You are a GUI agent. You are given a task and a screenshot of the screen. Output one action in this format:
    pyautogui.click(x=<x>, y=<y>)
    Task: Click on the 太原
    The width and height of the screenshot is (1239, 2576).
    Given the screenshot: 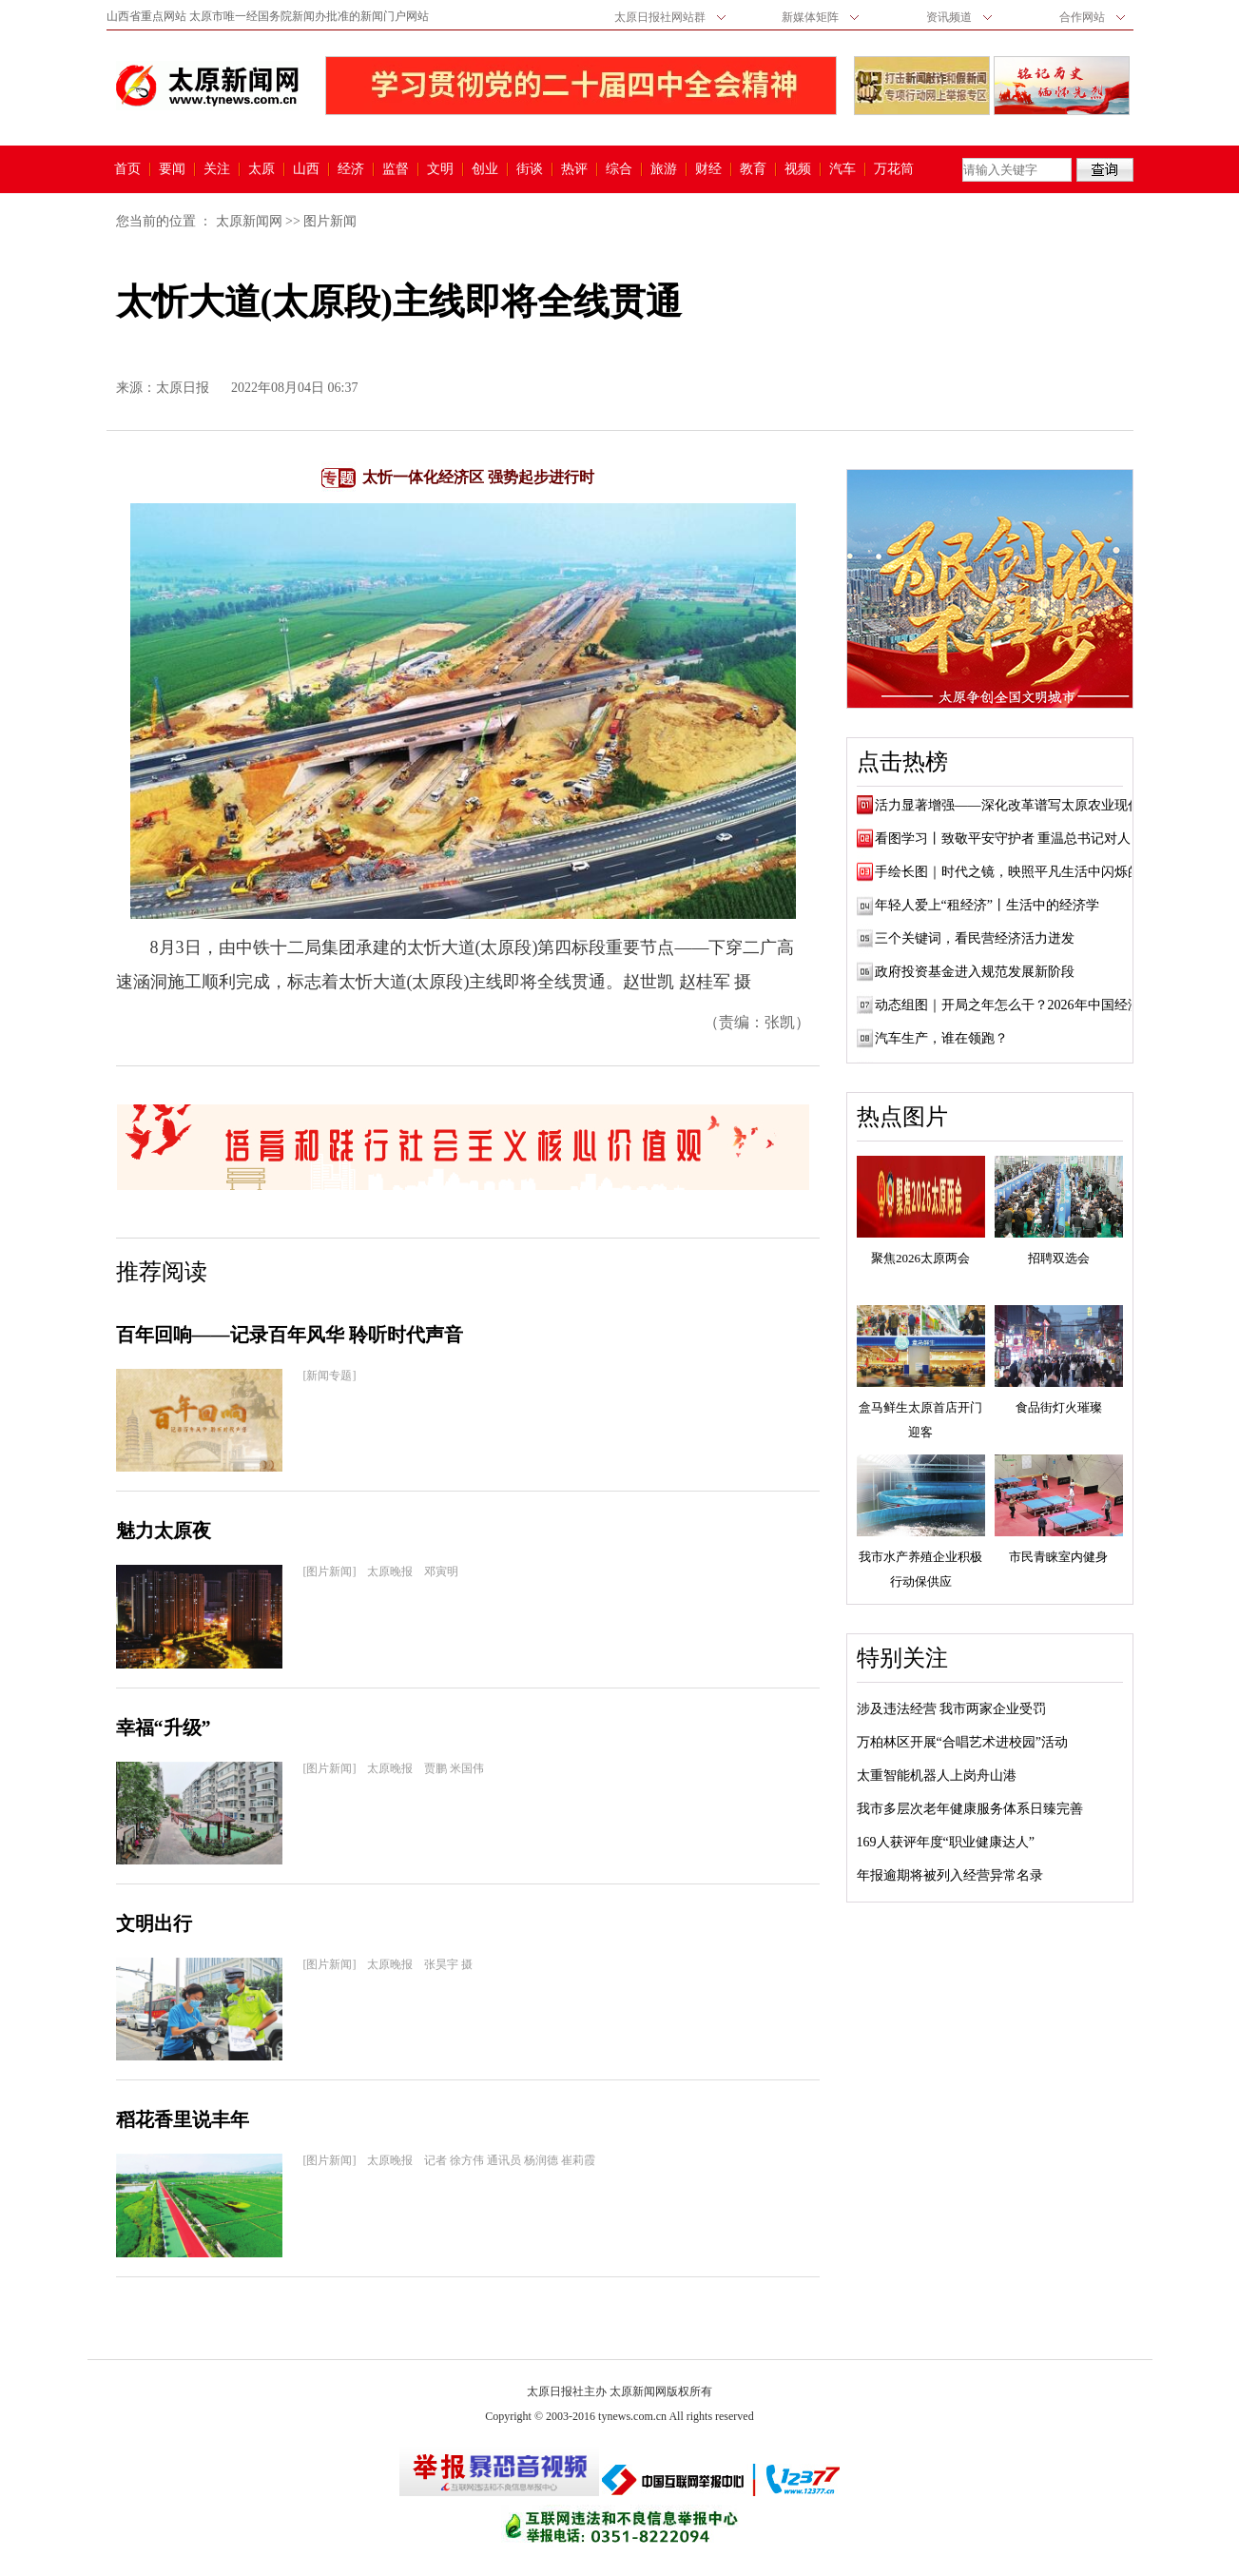 What is the action you would take?
    pyautogui.click(x=261, y=169)
    